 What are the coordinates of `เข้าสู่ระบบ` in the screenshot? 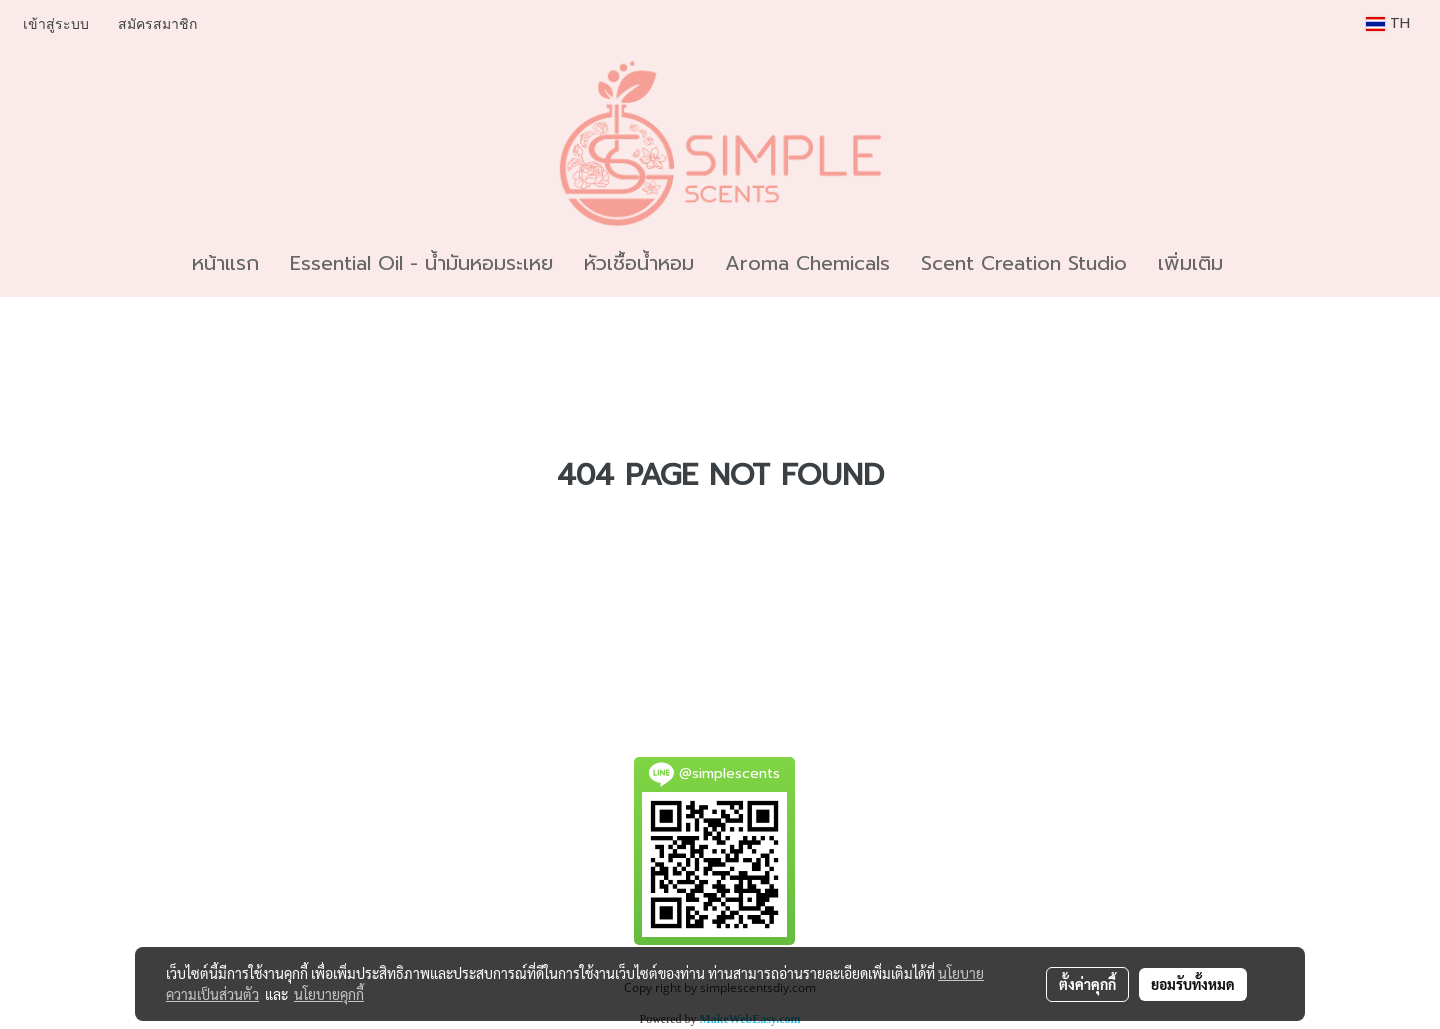 It's located at (56, 24).